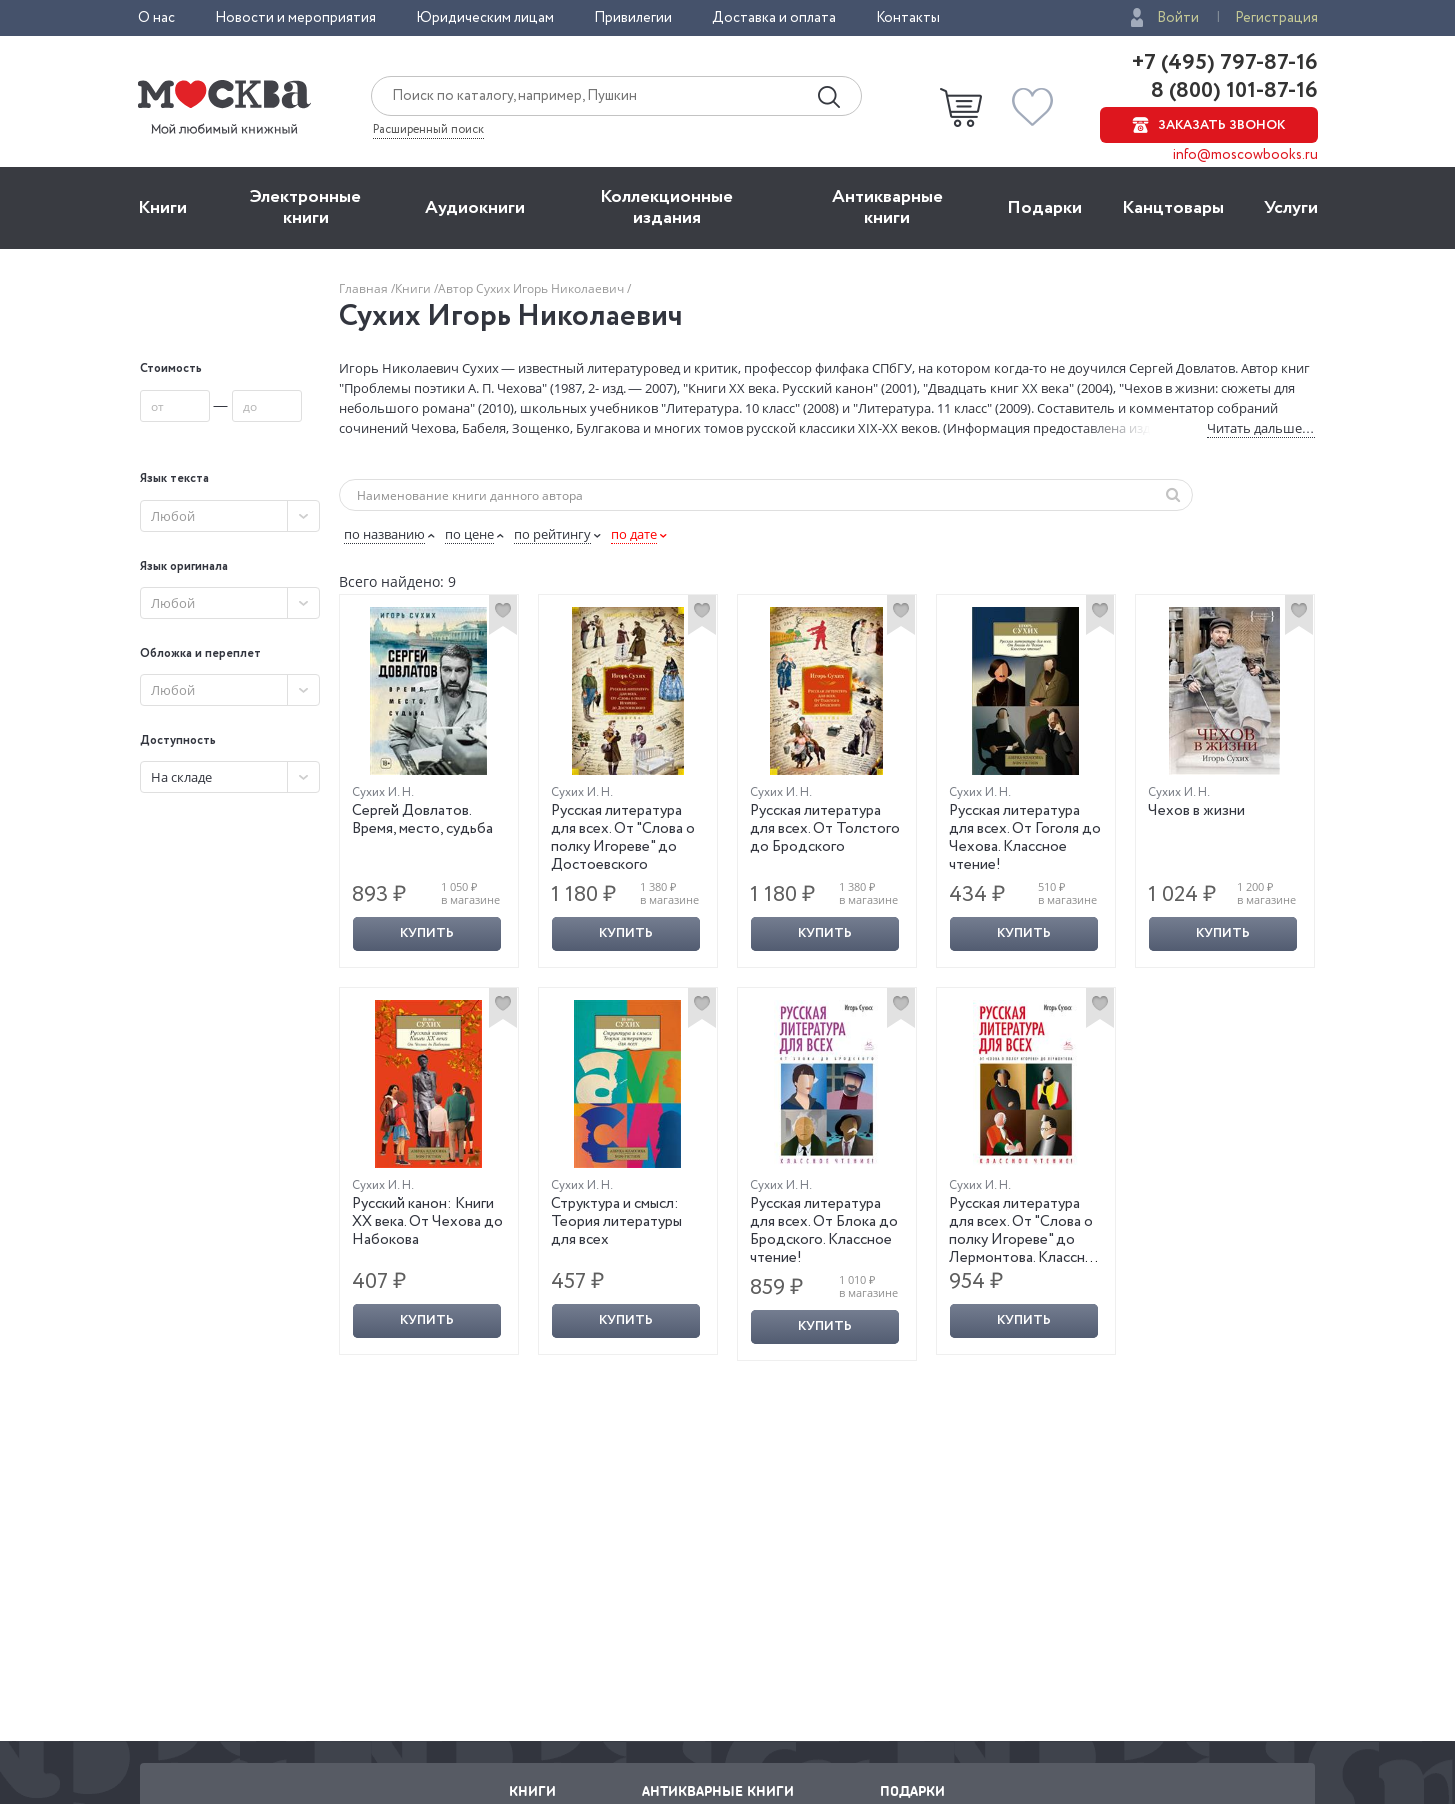  Describe the element at coordinates (1232, 91) in the screenshot. I see `8 (800) 101-87-16` at that location.